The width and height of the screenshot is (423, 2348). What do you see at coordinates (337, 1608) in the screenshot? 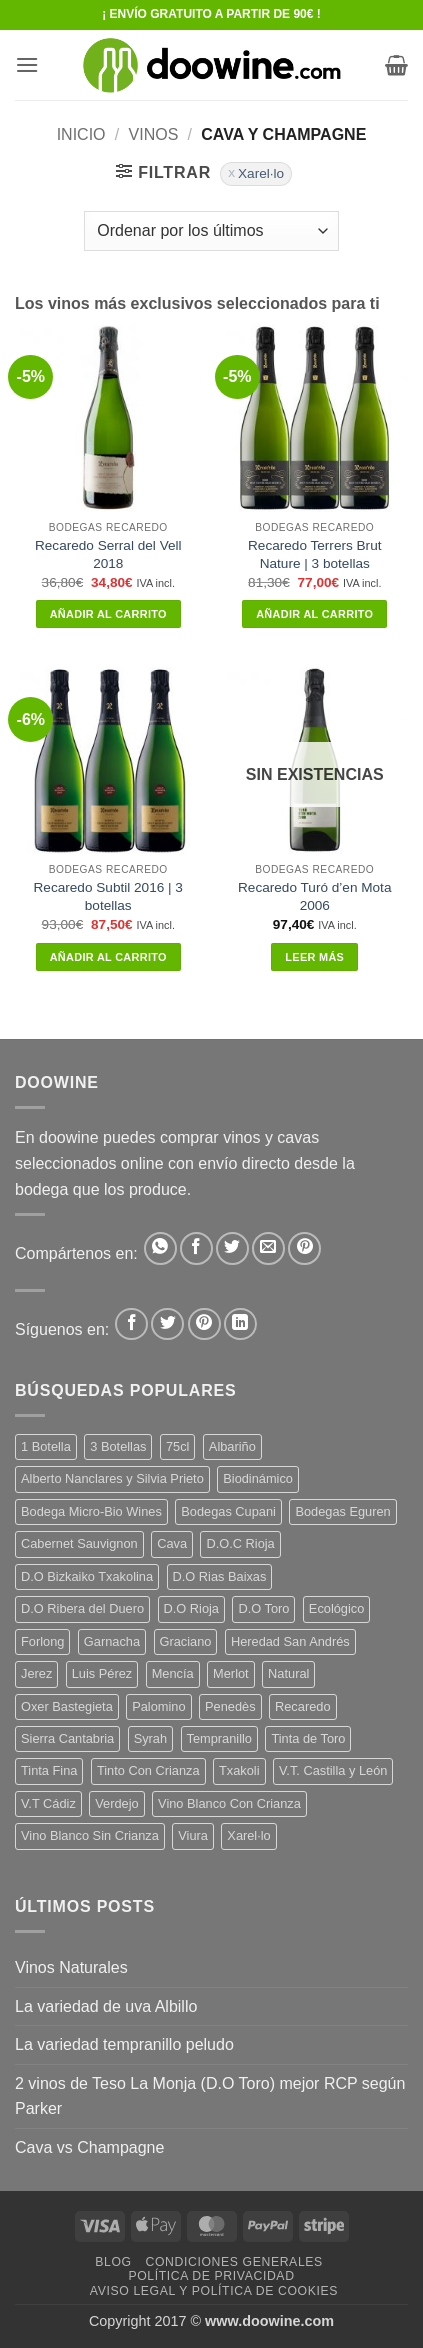
I see `Ecológico [Ecológico (10 productos)]` at bounding box center [337, 1608].